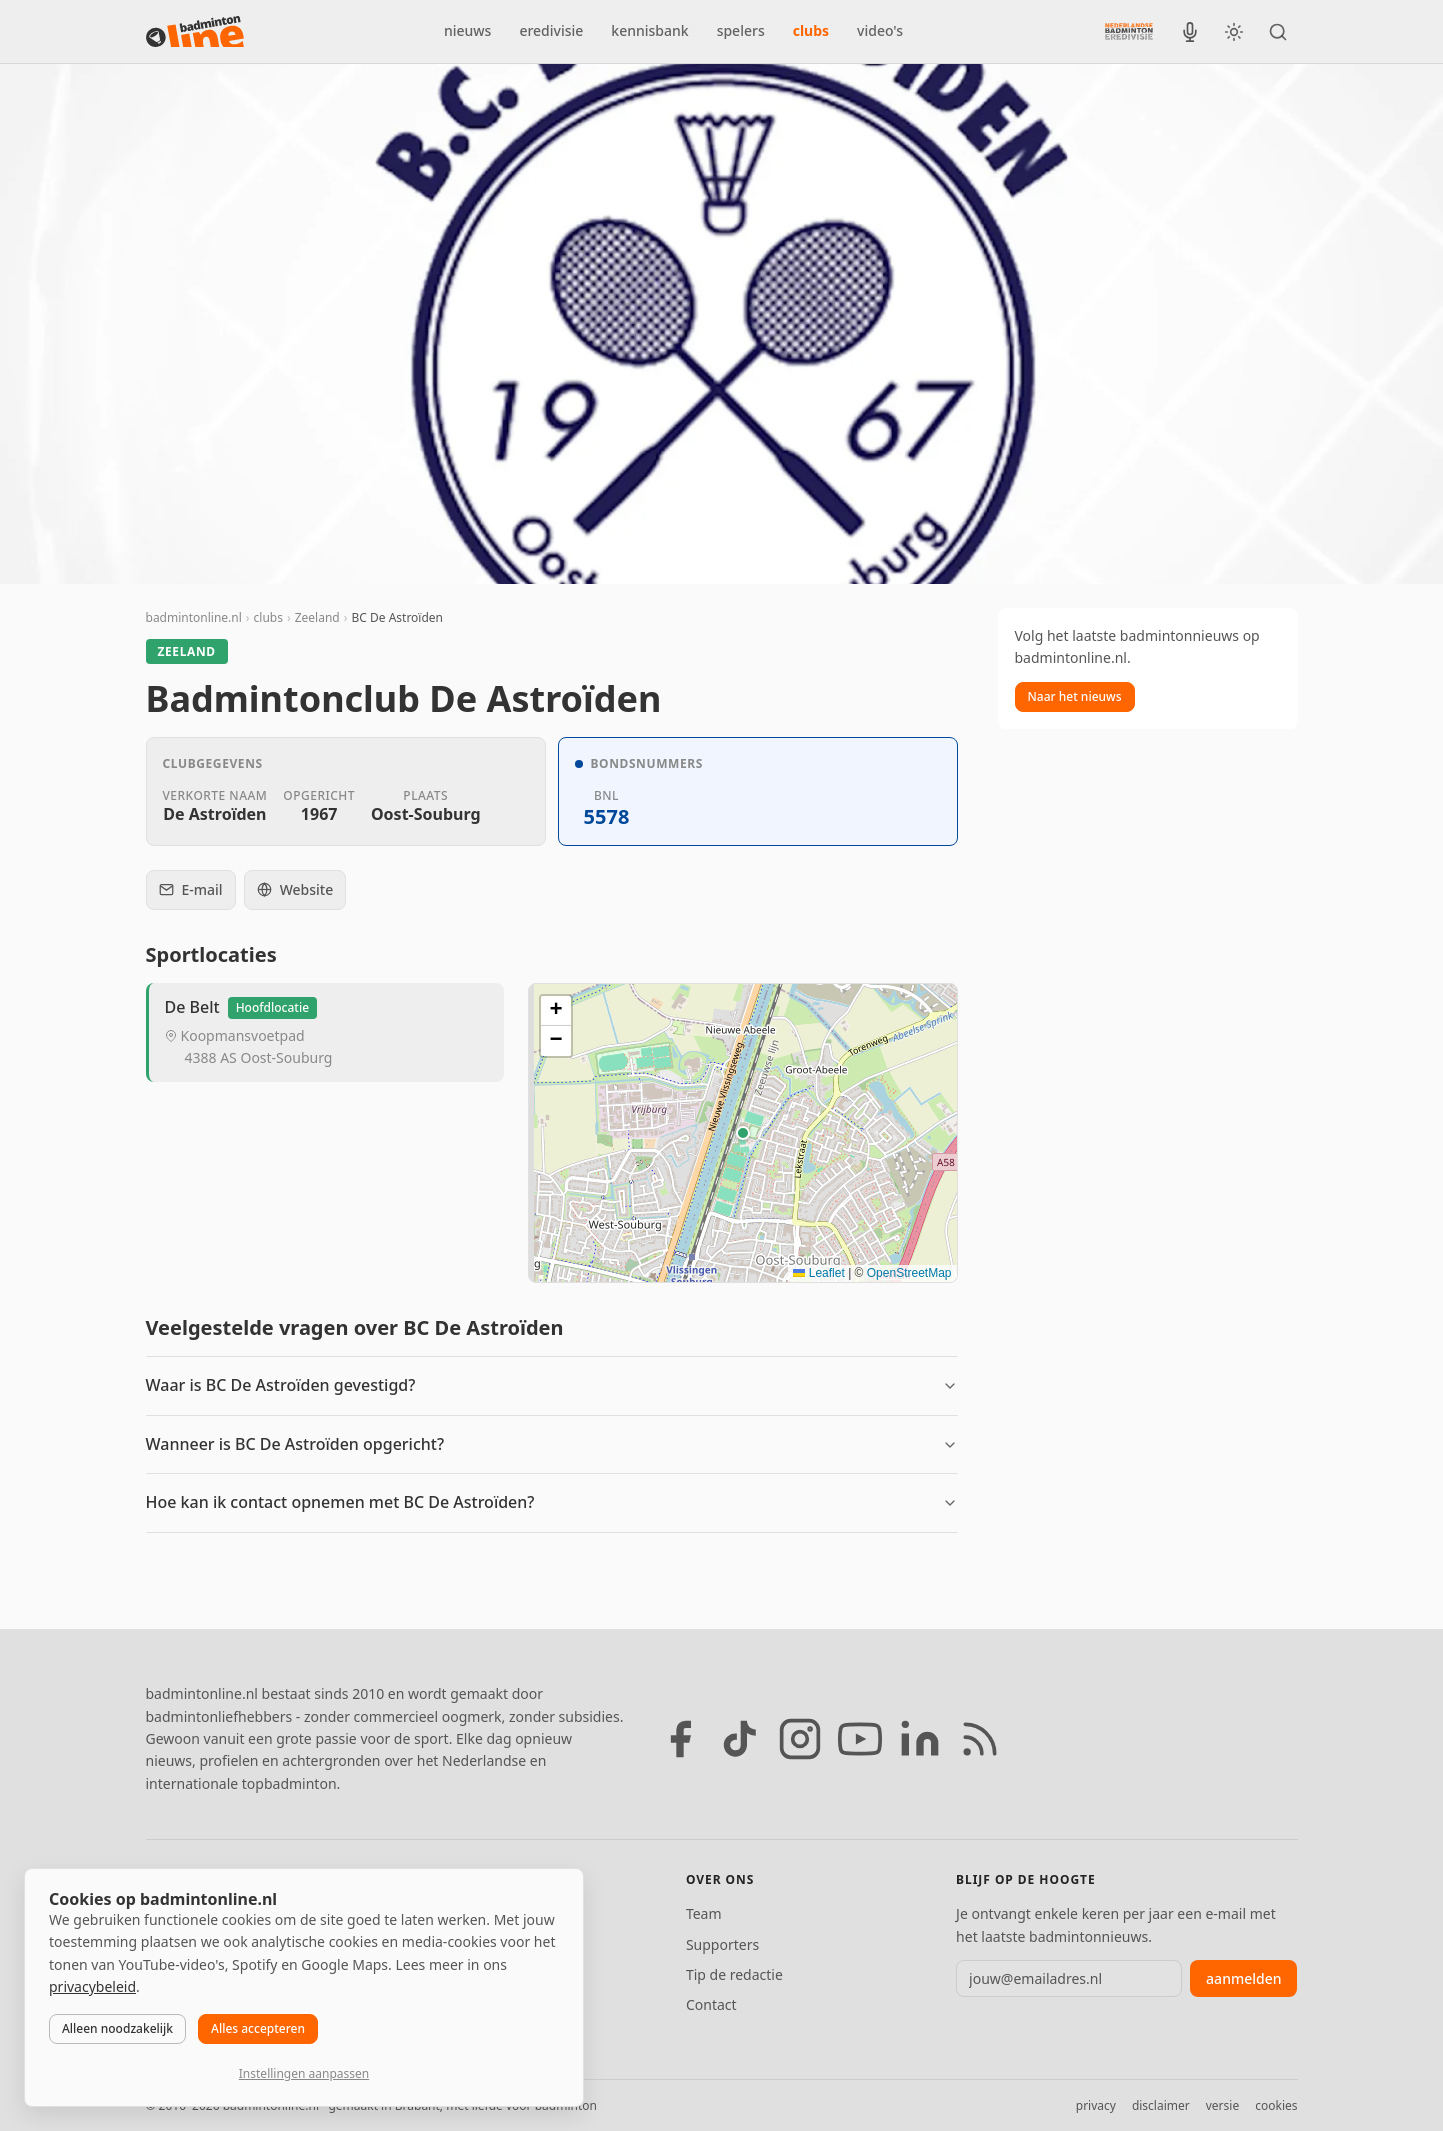 The height and width of the screenshot is (2131, 1443). What do you see at coordinates (1096, 2105) in the screenshot?
I see `privacy` at bounding box center [1096, 2105].